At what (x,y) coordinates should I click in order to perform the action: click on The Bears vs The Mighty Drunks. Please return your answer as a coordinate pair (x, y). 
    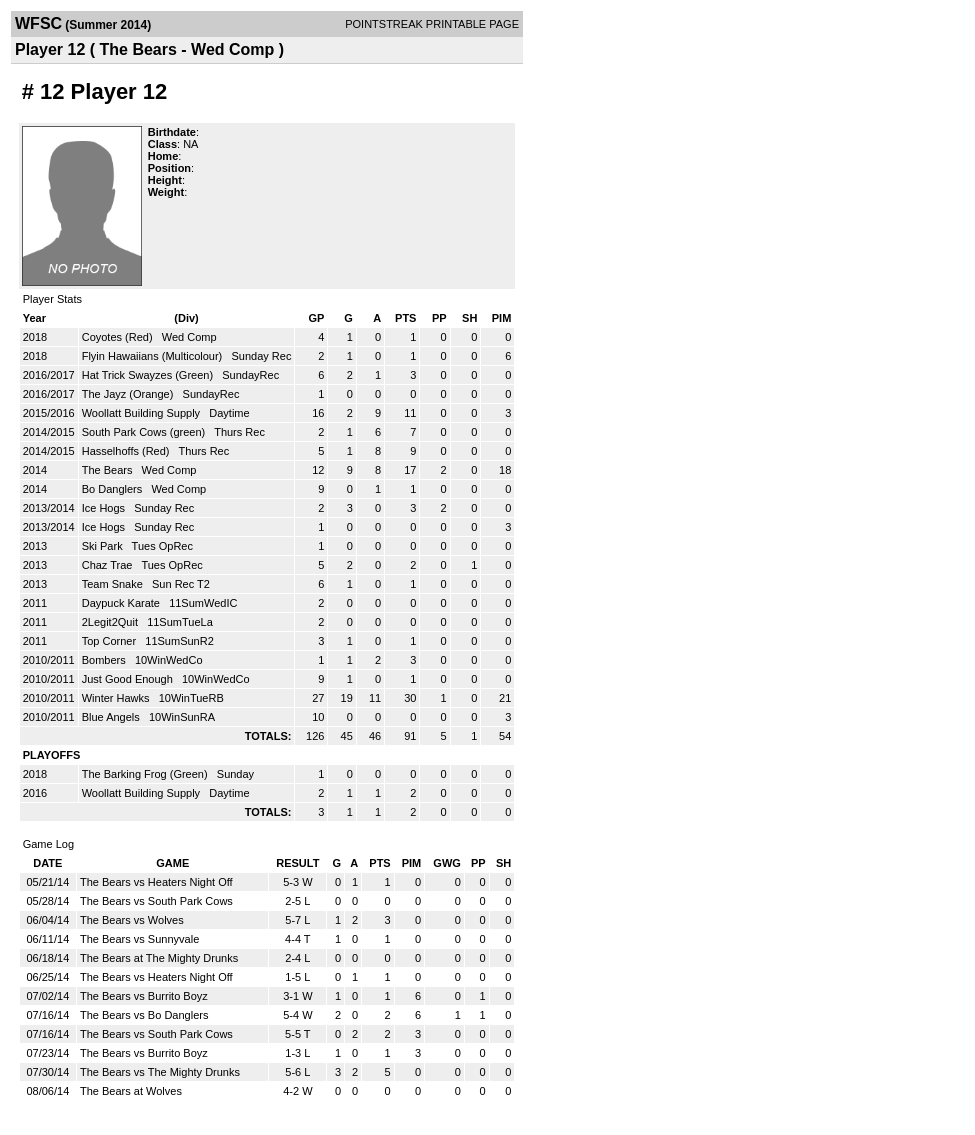
    Looking at the image, I should click on (160, 1072).